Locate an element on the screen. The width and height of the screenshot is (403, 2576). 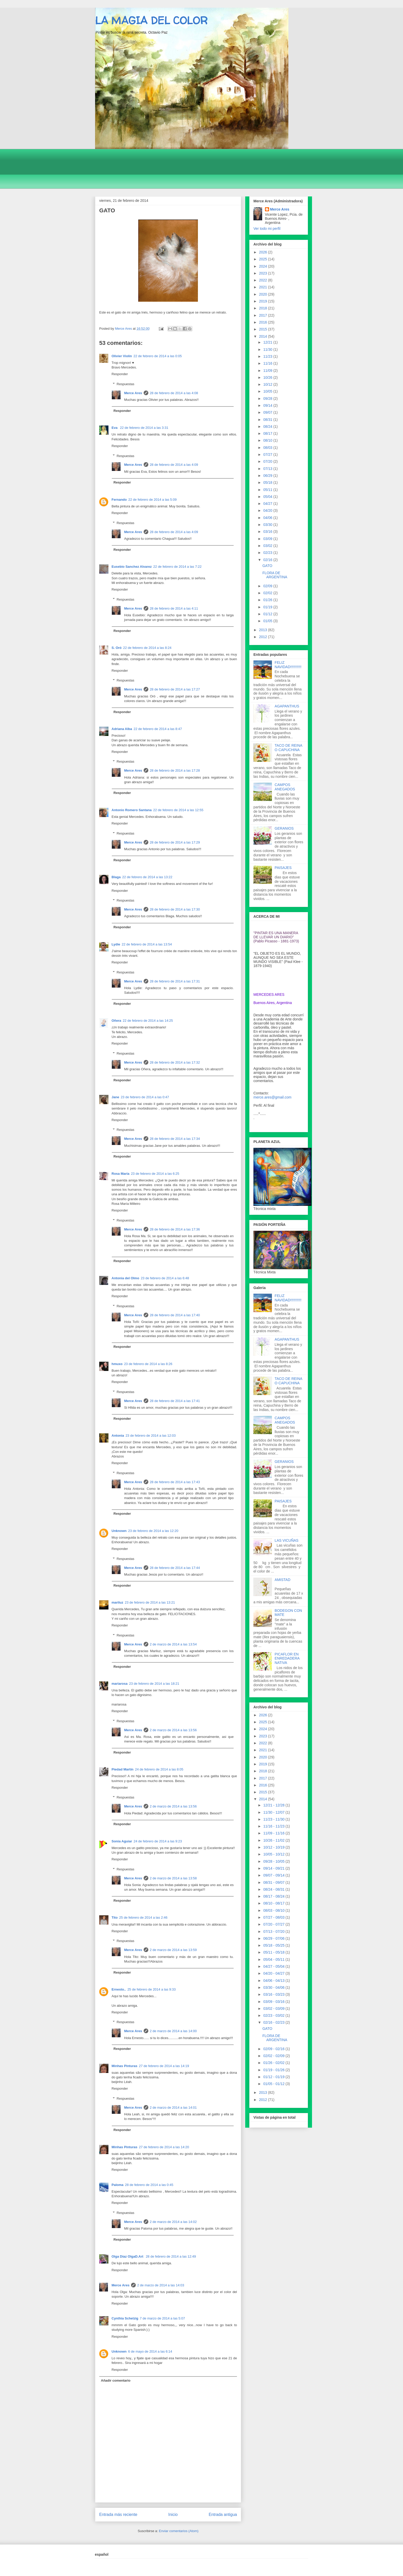
LA MAGIA DEL COLOR is located at coordinates (151, 20).